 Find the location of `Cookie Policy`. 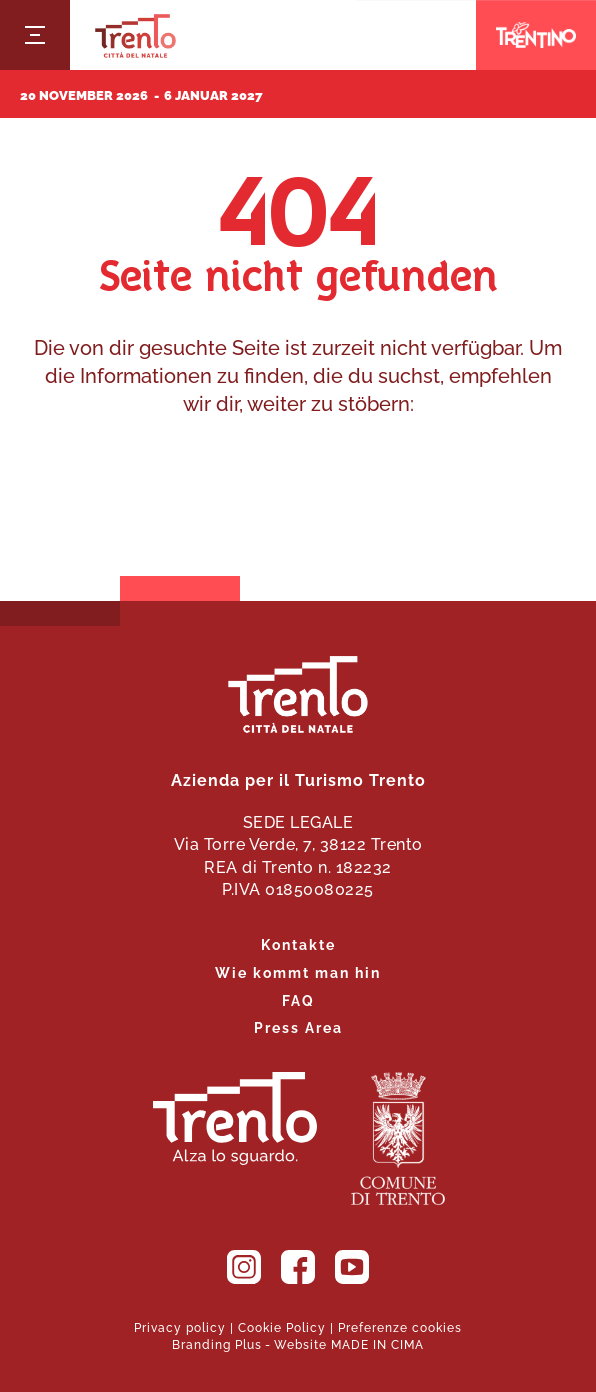

Cookie Policy is located at coordinates (282, 1326).